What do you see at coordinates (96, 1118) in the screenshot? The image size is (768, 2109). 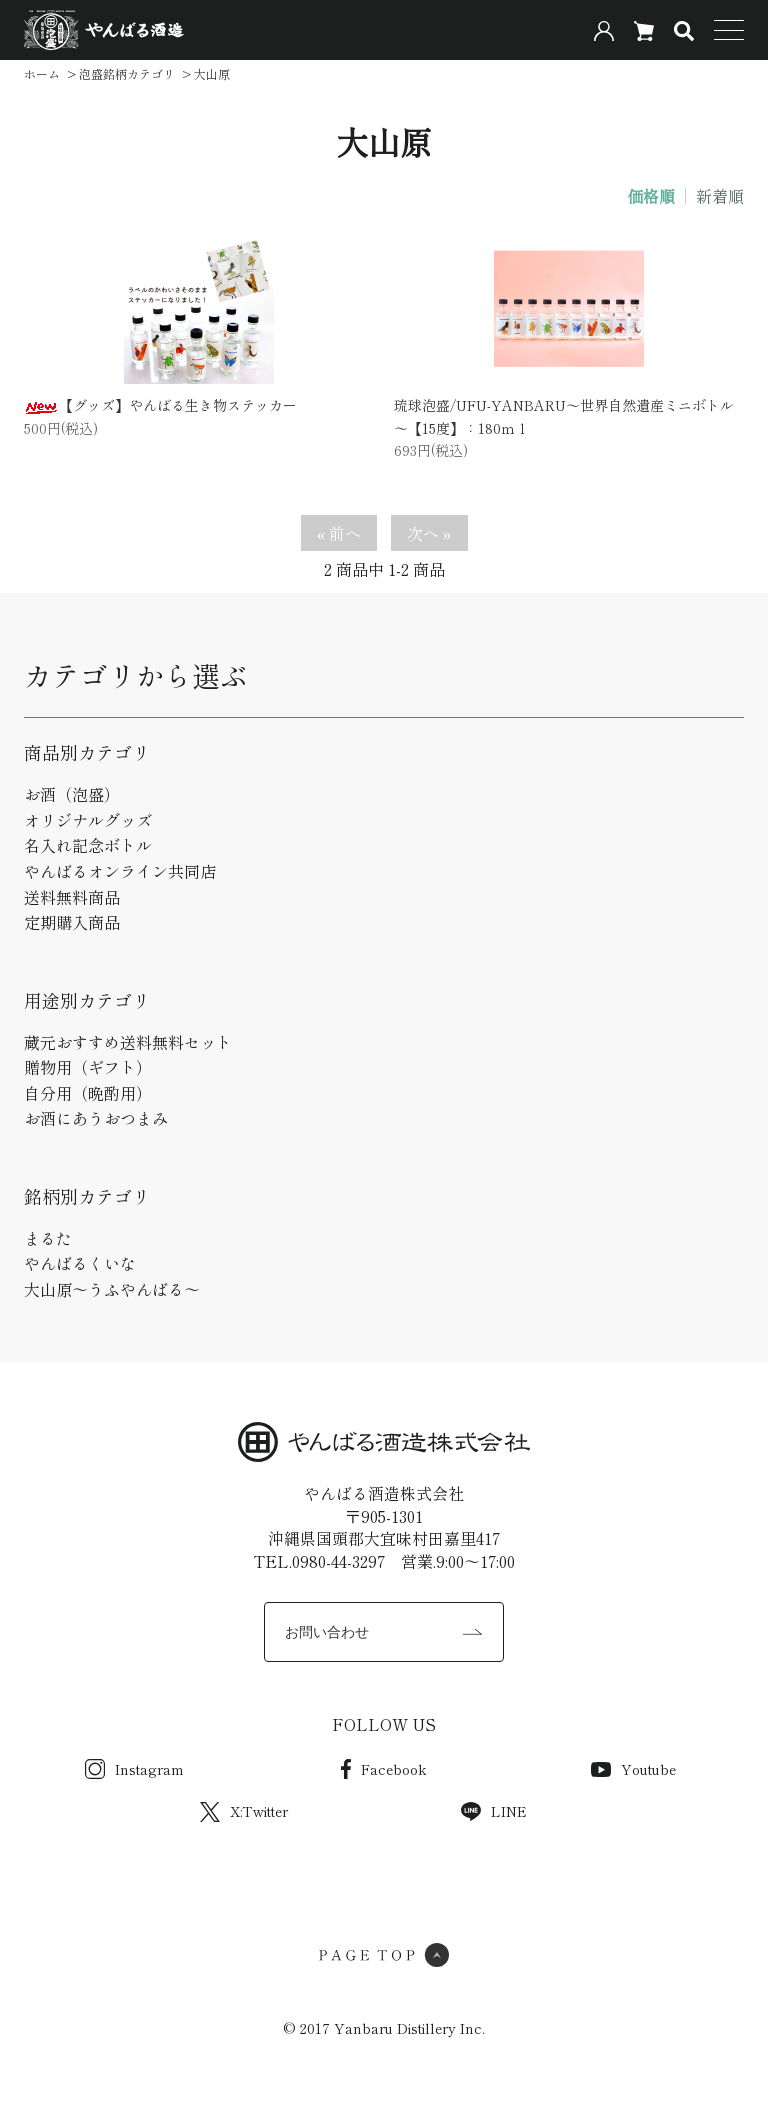 I see `お酒にあうおつまみ` at bounding box center [96, 1118].